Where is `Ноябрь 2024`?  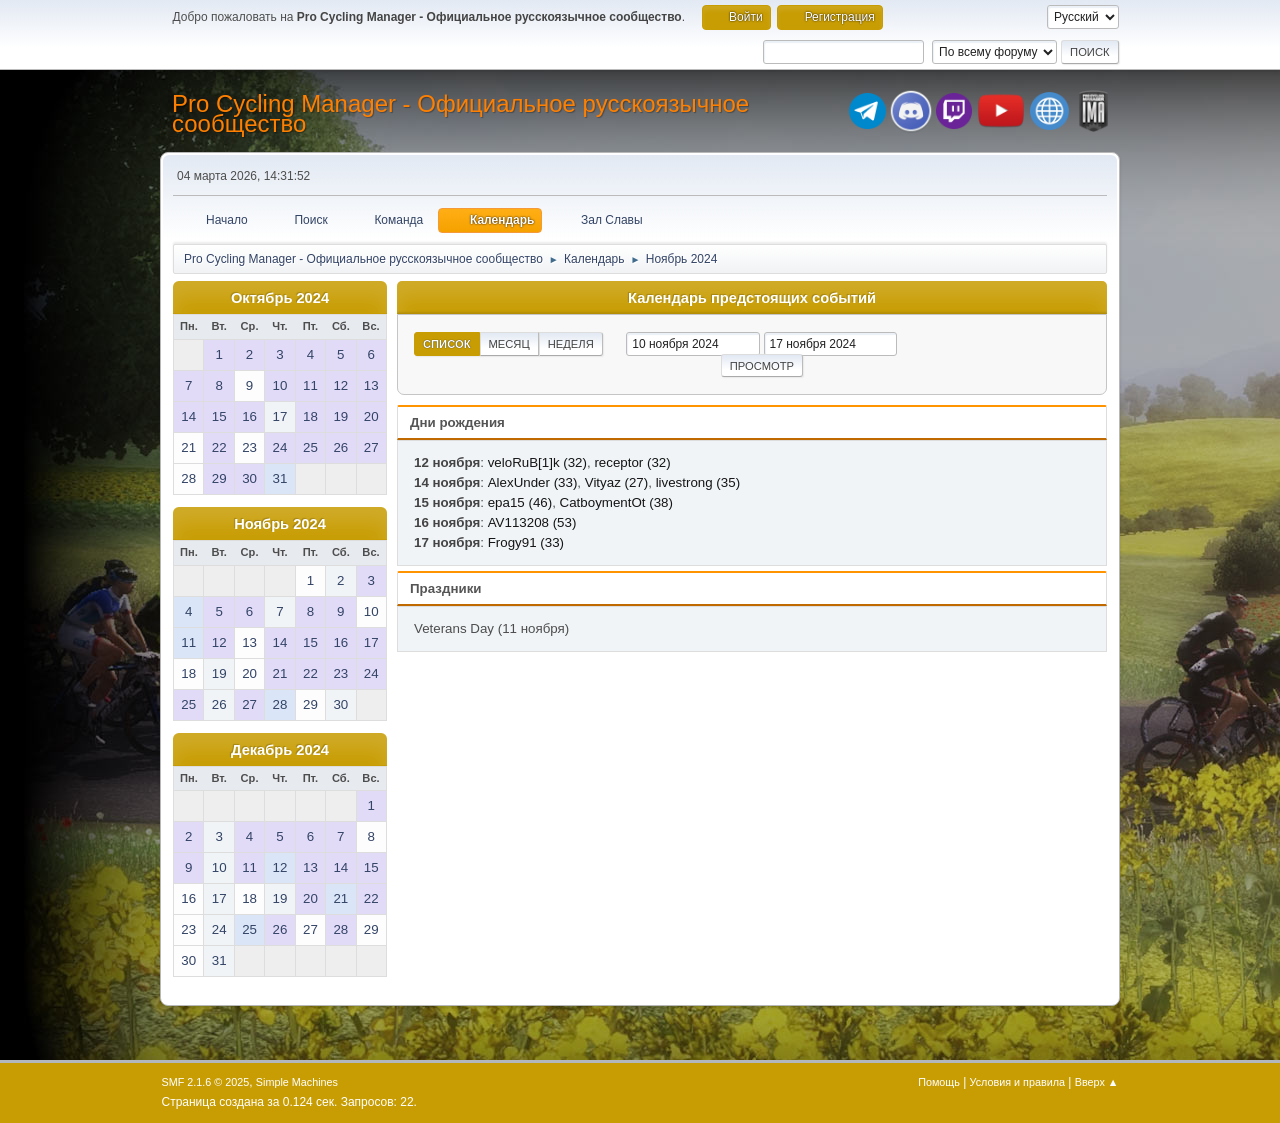
Ноябрь 2024 is located at coordinates (280, 524).